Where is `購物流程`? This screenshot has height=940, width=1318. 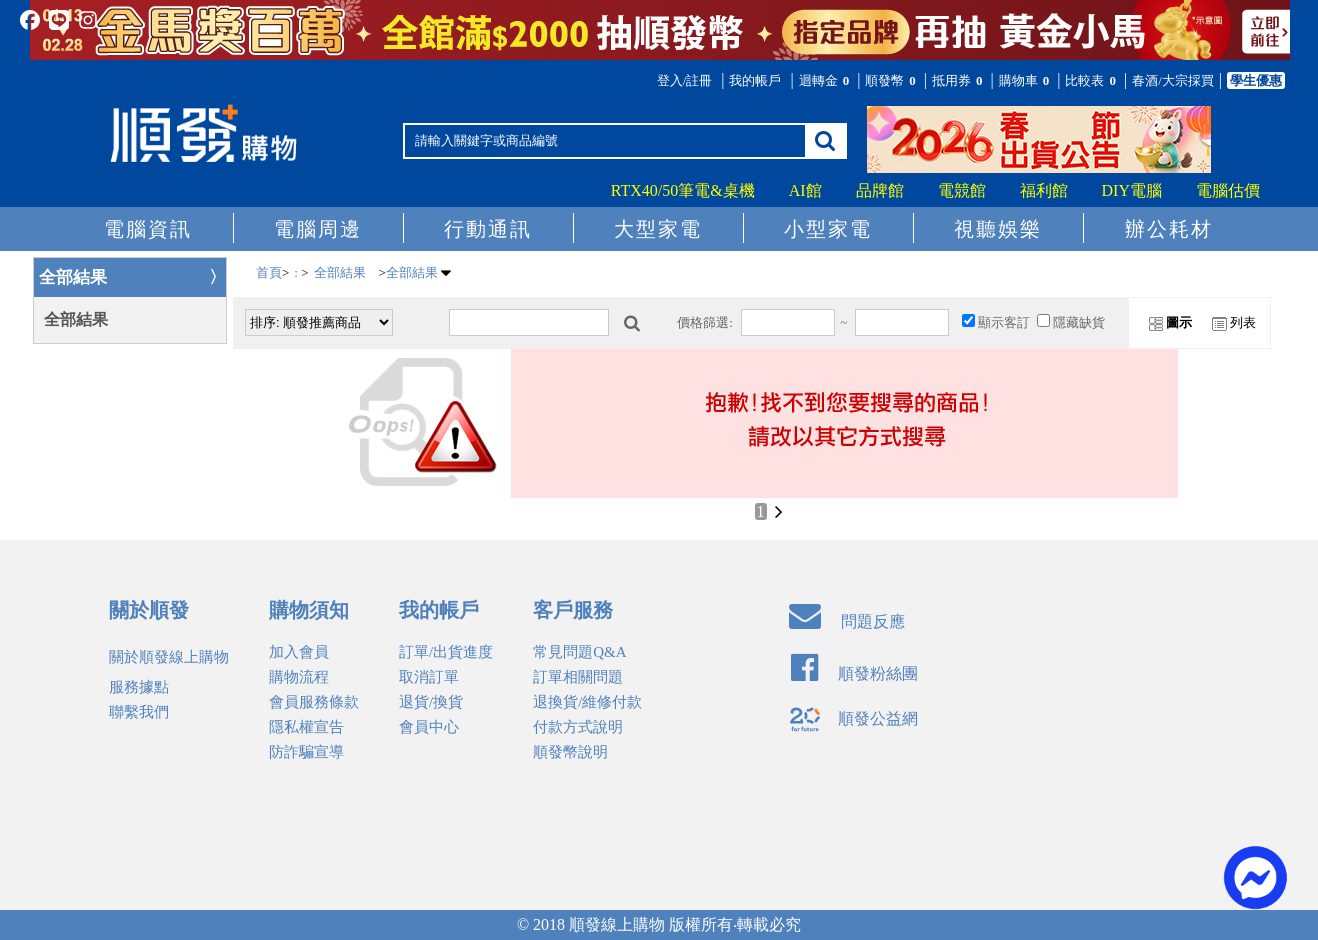
購物流程 is located at coordinates (299, 677).